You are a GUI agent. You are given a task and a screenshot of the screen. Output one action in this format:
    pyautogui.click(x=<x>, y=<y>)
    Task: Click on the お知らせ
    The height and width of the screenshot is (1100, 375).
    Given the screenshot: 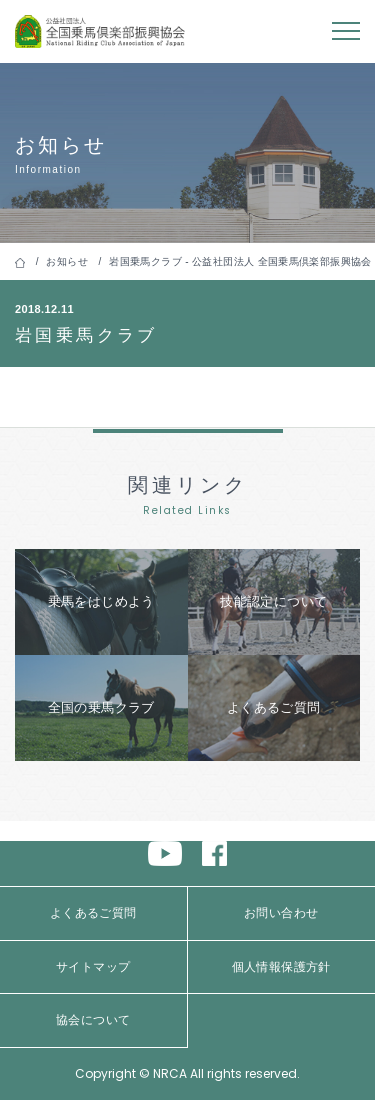 What is the action you would take?
    pyautogui.click(x=67, y=261)
    